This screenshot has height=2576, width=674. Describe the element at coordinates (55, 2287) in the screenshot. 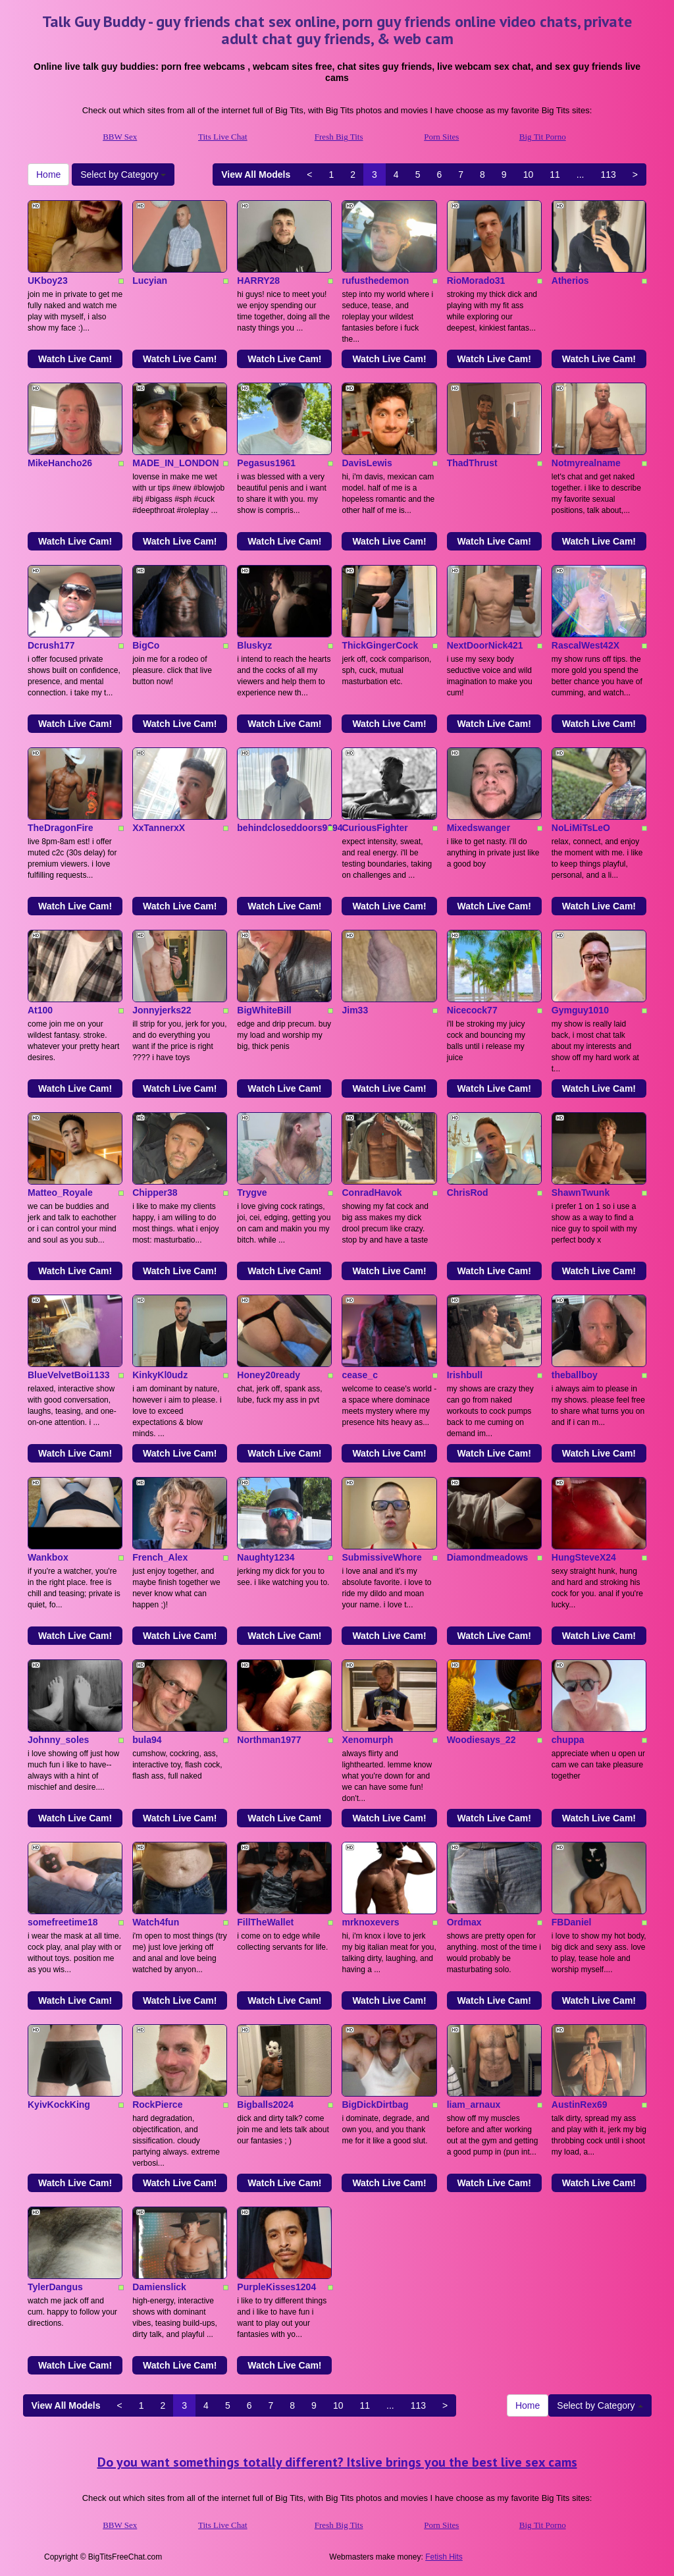

I see `TylerDangus` at that location.